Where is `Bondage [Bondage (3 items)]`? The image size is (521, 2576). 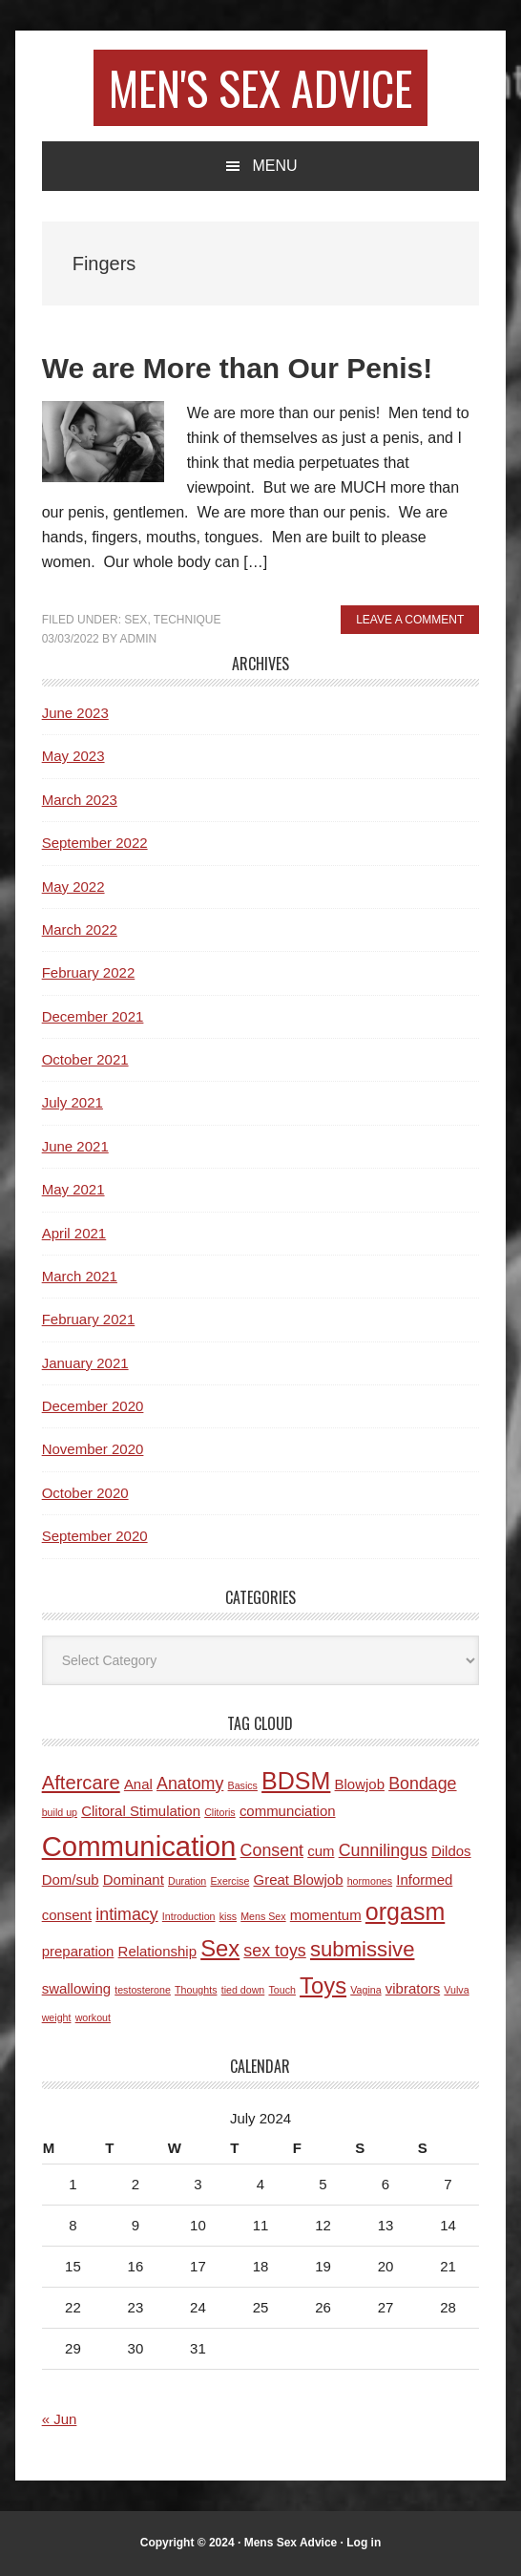 Bondage [Bondage (3 items)] is located at coordinates (422, 1783).